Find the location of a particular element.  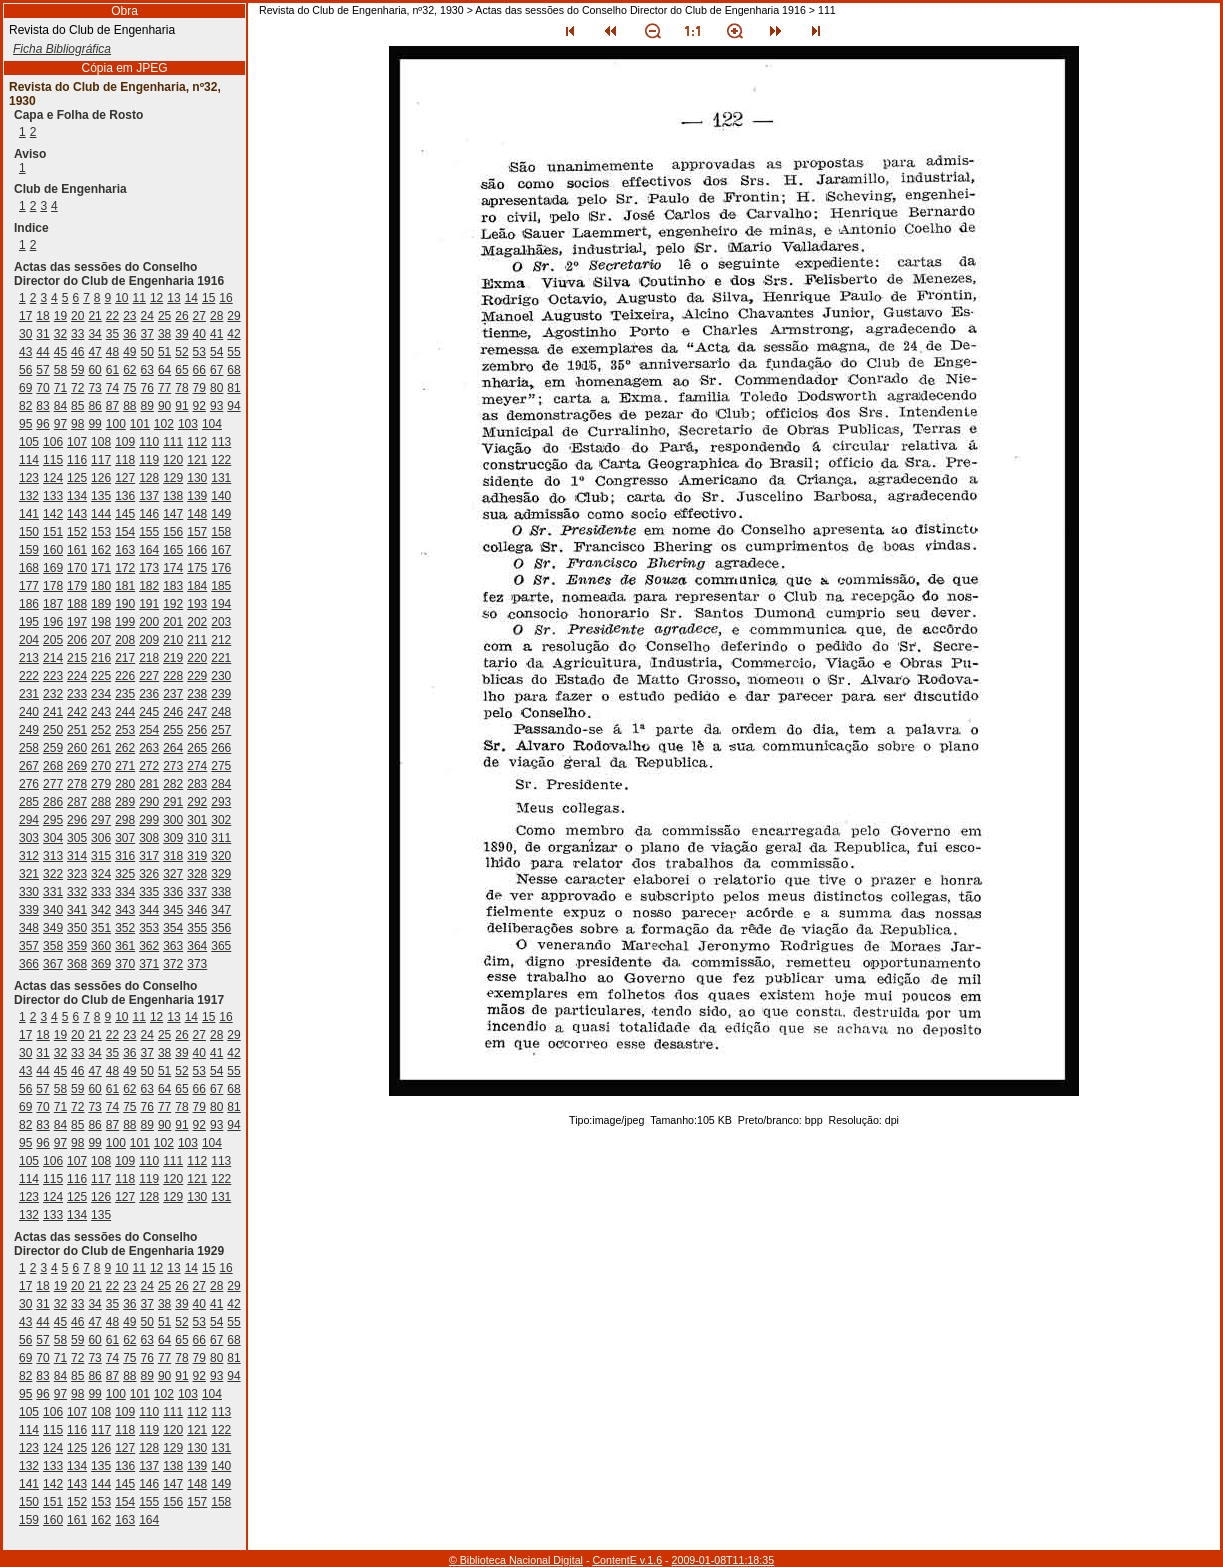

295 is located at coordinates (53, 820).